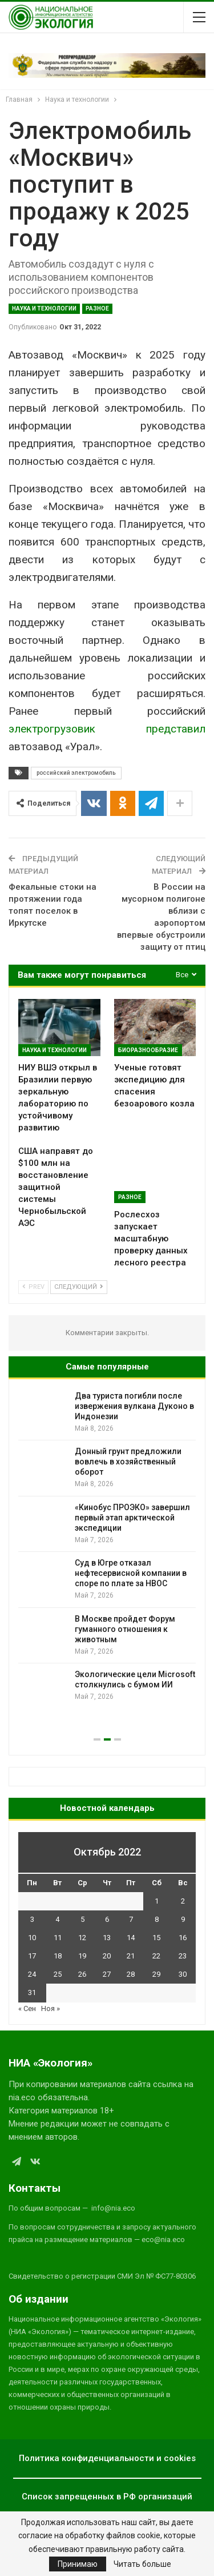 The height and width of the screenshot is (2576, 214). I want to click on российский электромобиль, so click(76, 773).